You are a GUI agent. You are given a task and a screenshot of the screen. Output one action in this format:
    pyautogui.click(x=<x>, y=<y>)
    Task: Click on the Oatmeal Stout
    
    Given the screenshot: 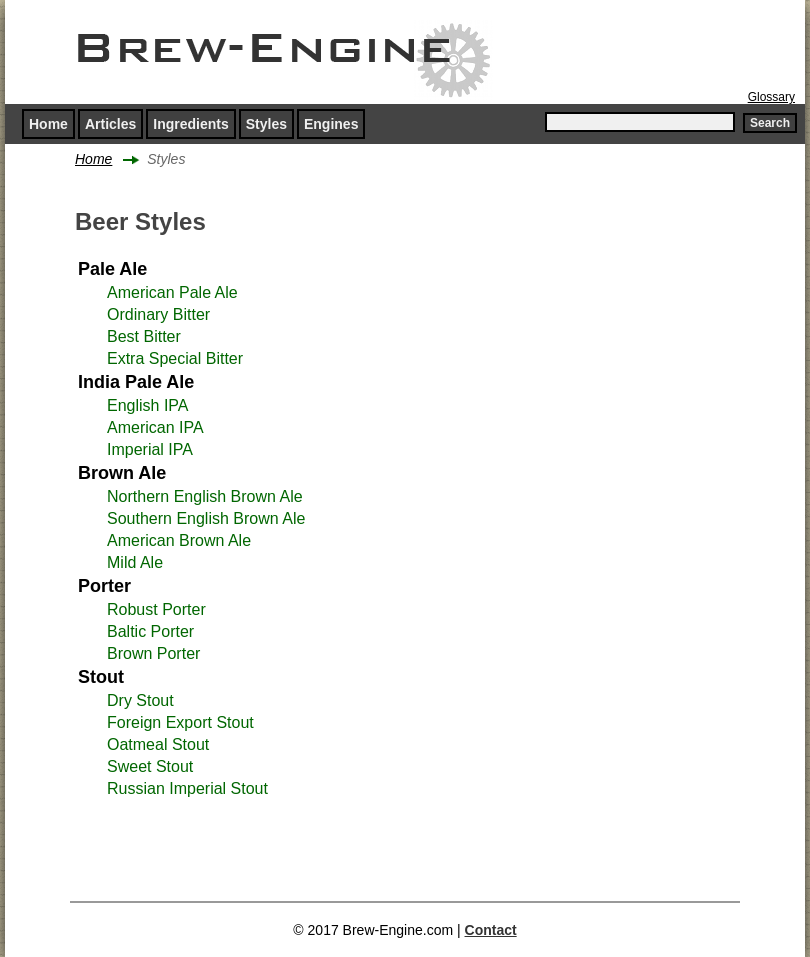 What is the action you would take?
    pyautogui.click(x=158, y=744)
    